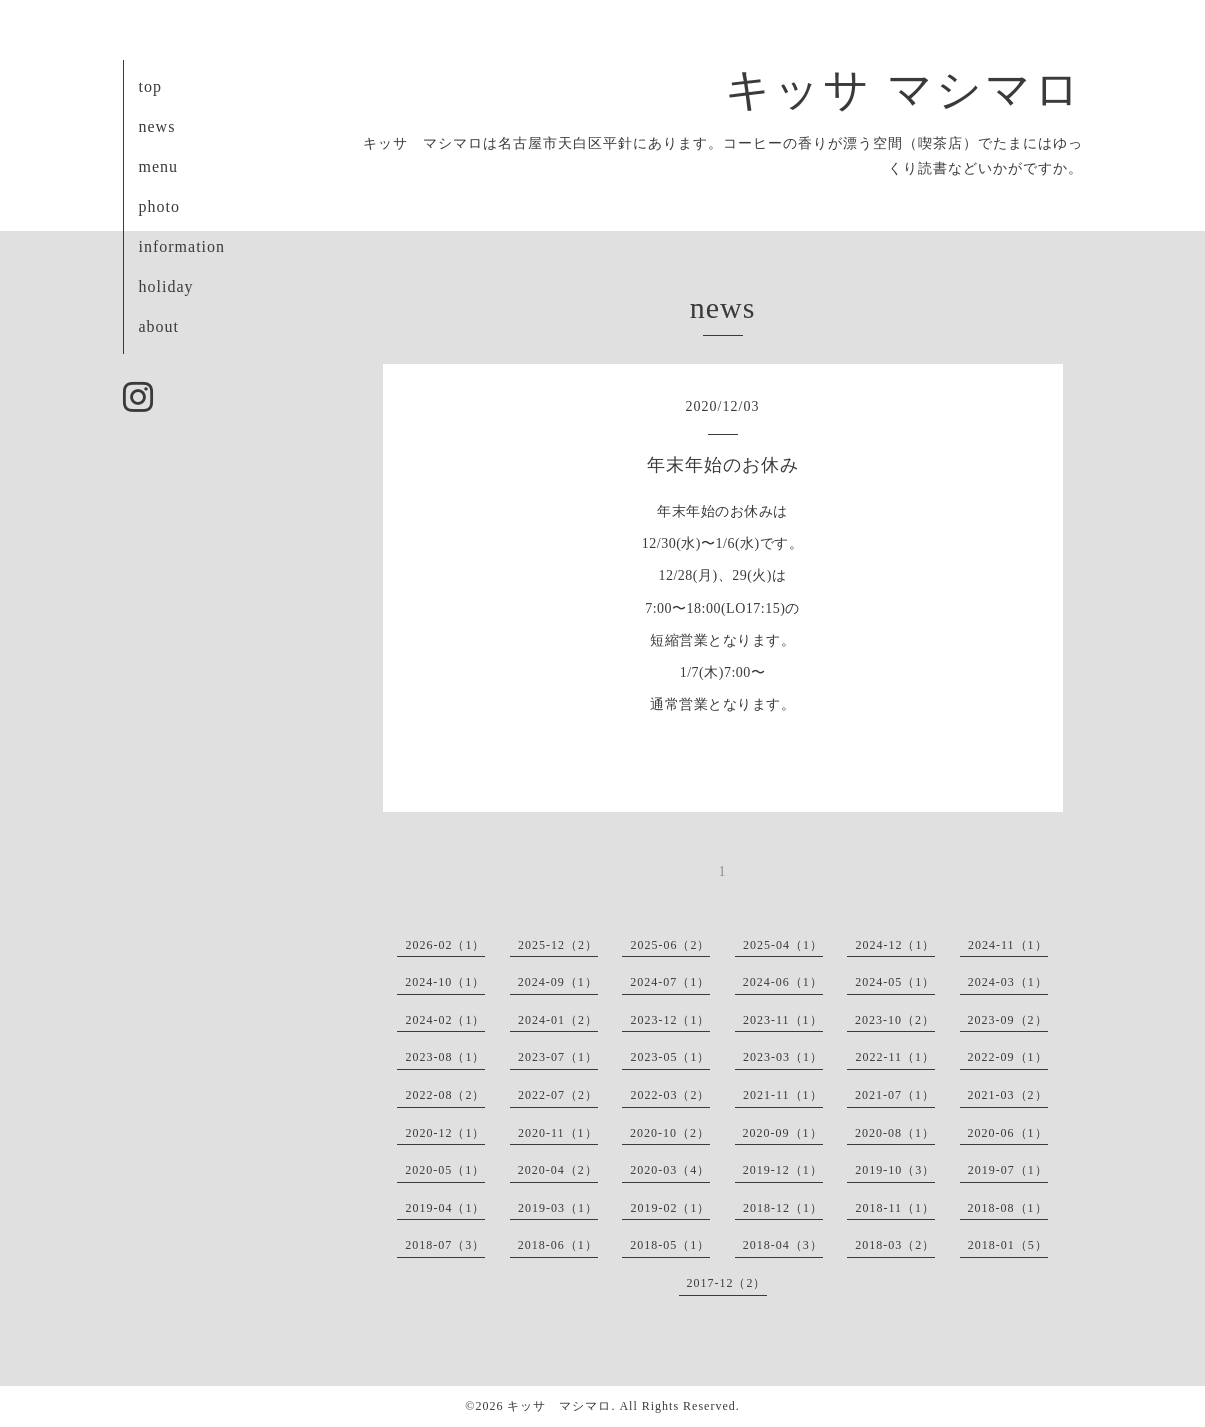  Describe the element at coordinates (895, 945) in the screenshot. I see `2024-12（1）` at that location.